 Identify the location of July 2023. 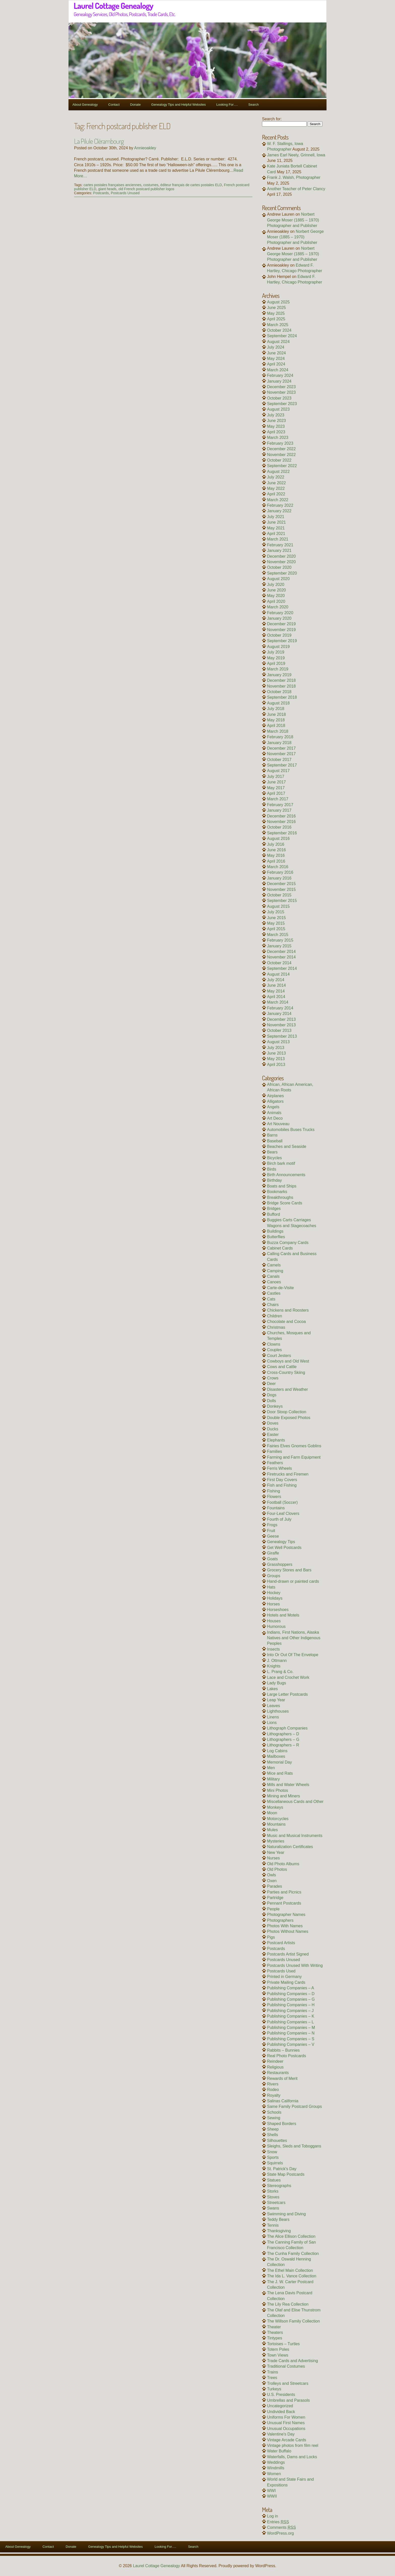
(275, 415).